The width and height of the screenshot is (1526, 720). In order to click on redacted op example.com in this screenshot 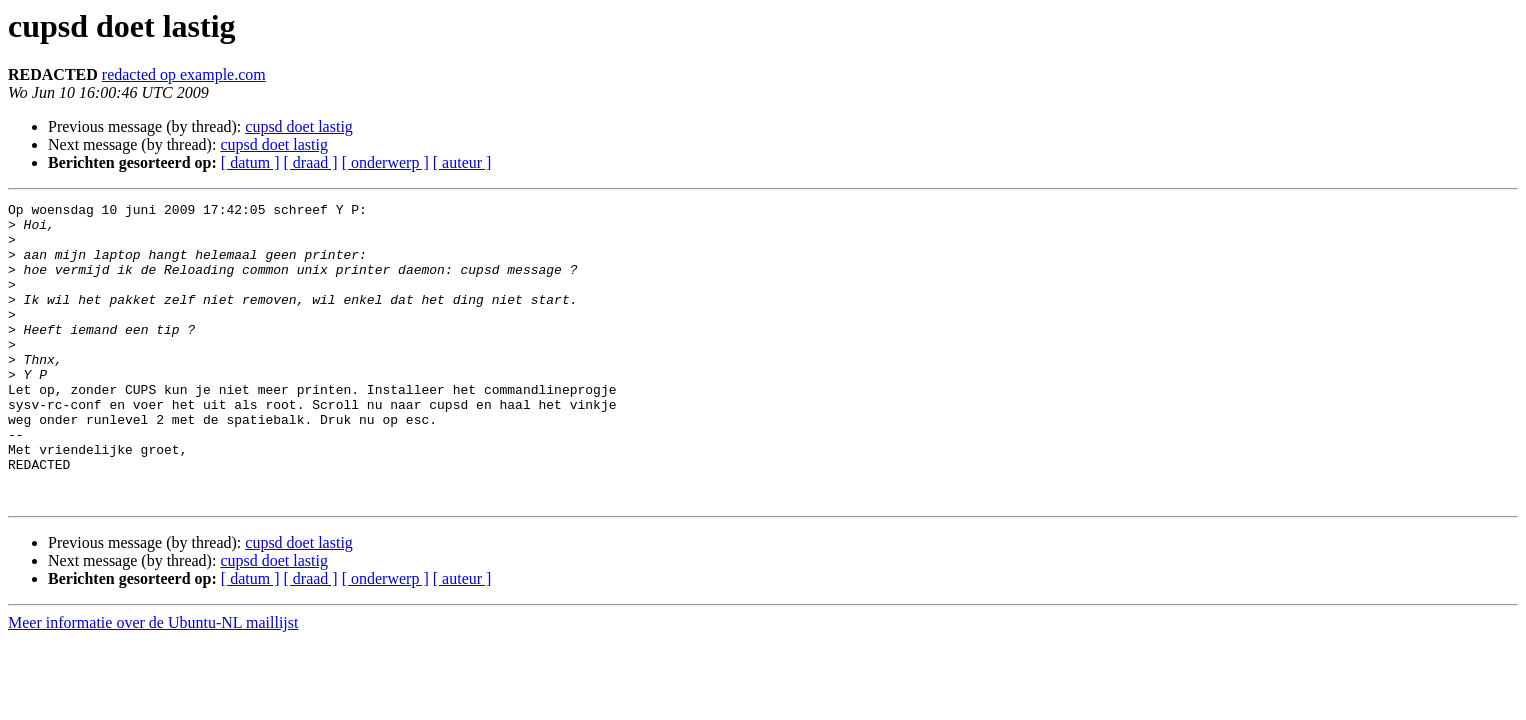, I will do `click(184, 74)`.